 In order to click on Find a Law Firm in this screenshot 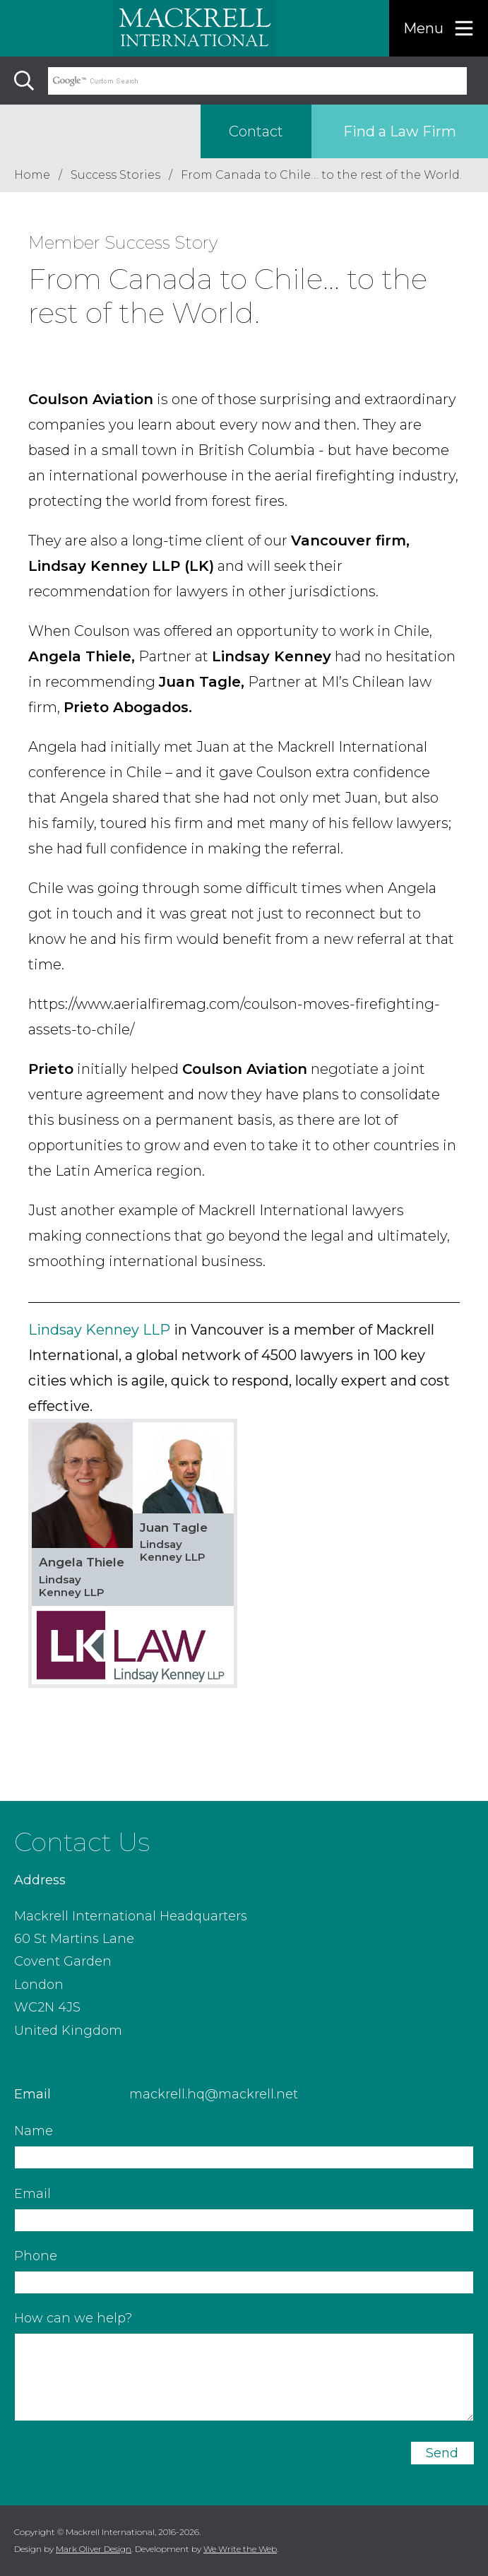, I will do `click(399, 131)`.